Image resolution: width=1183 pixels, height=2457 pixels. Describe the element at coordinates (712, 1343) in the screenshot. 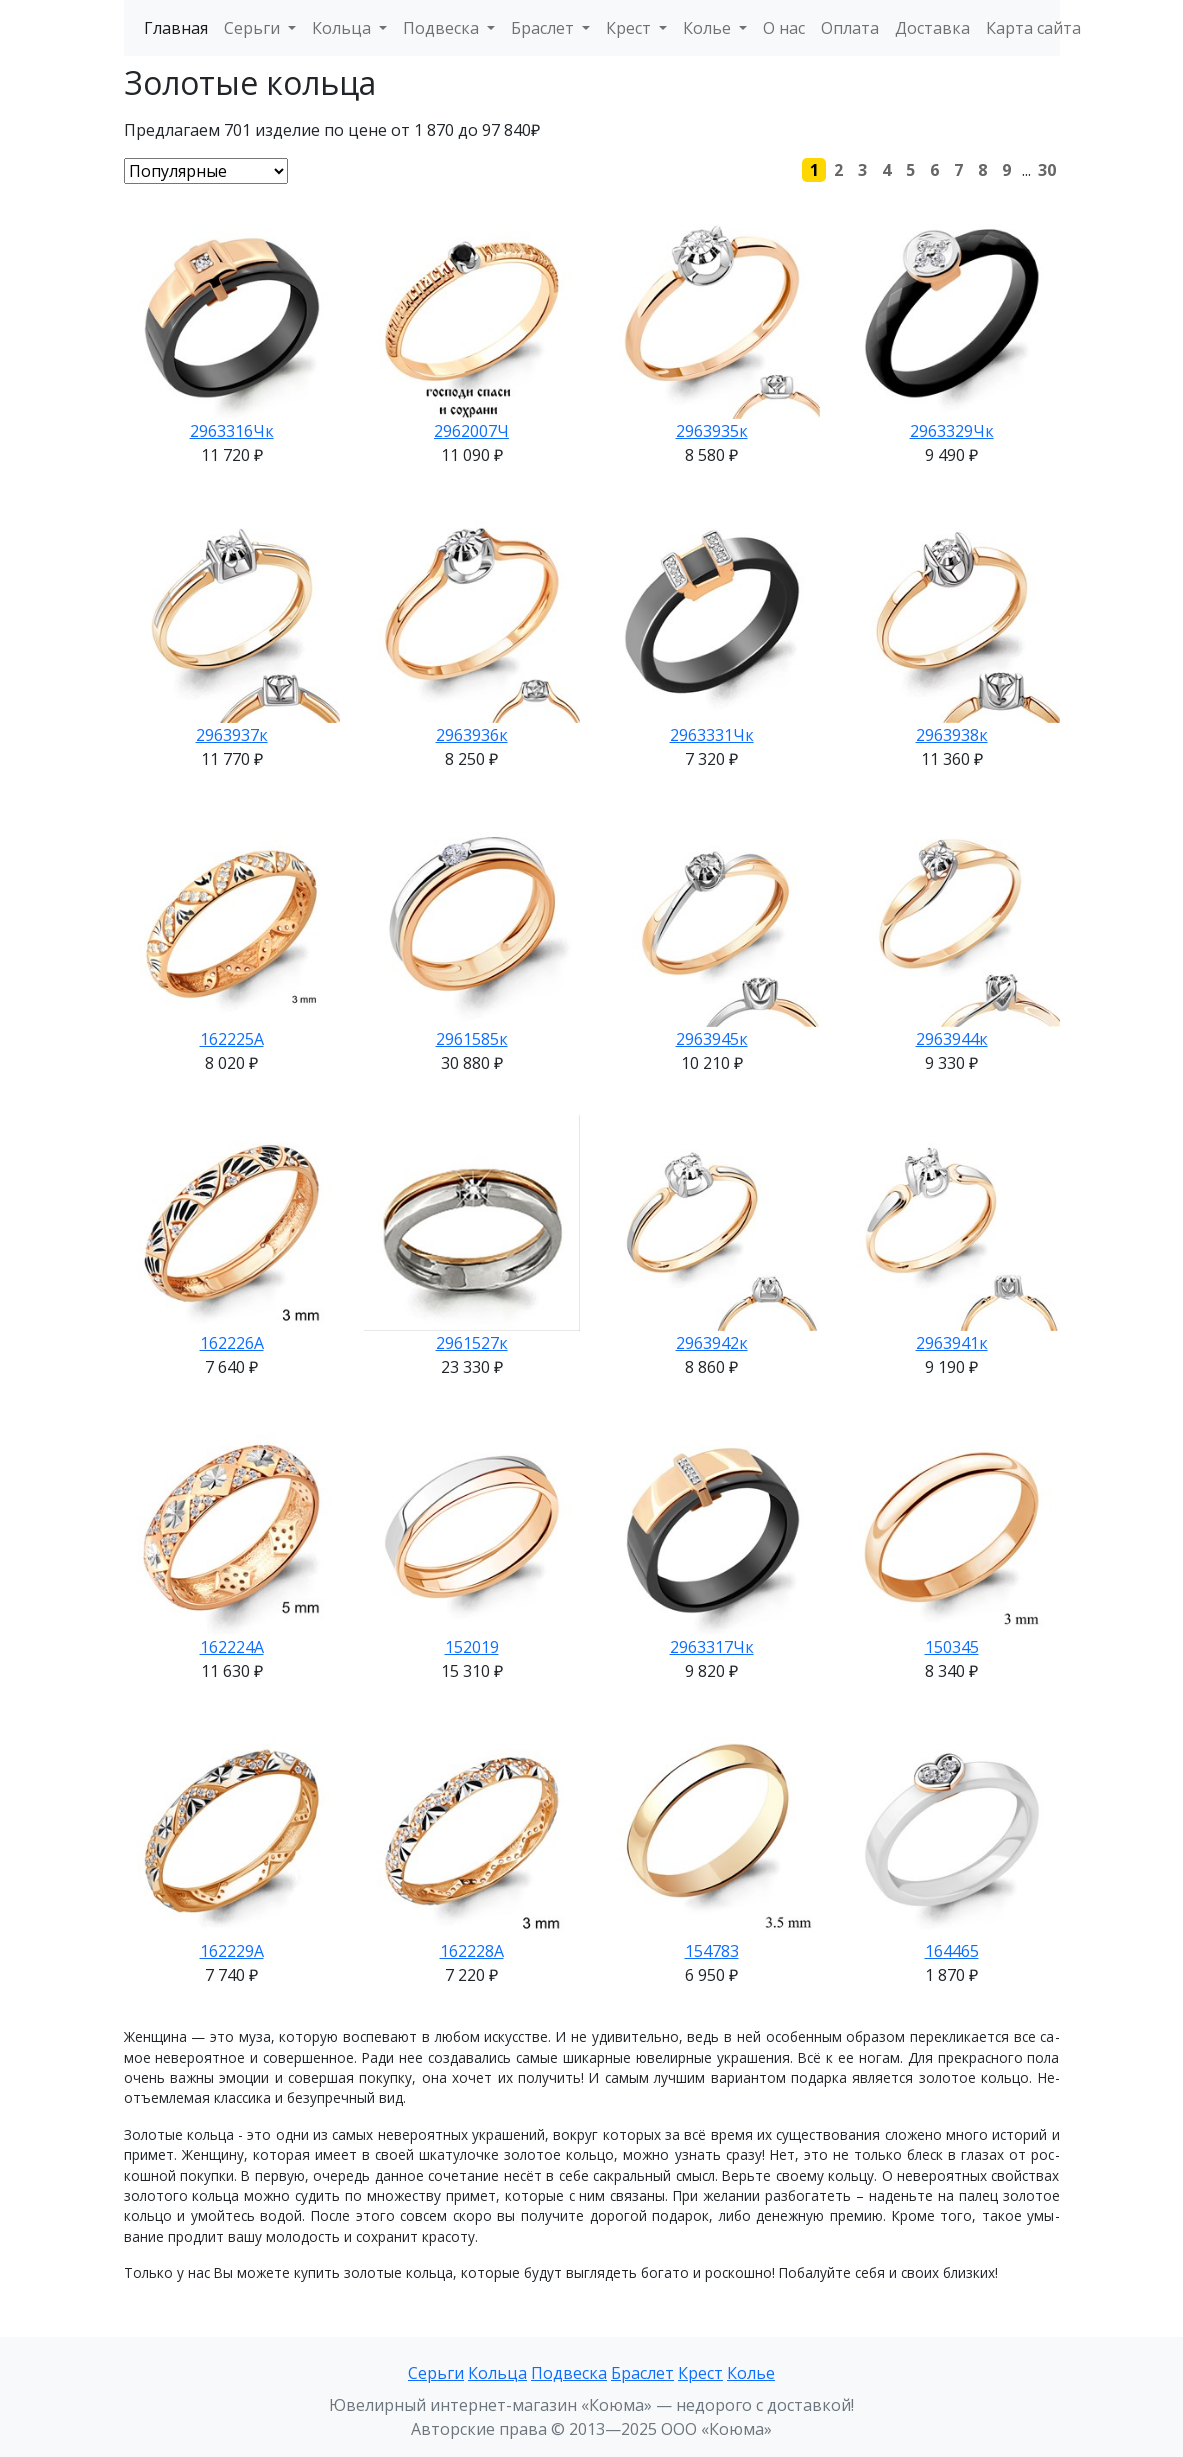

I see `2963942к` at that location.